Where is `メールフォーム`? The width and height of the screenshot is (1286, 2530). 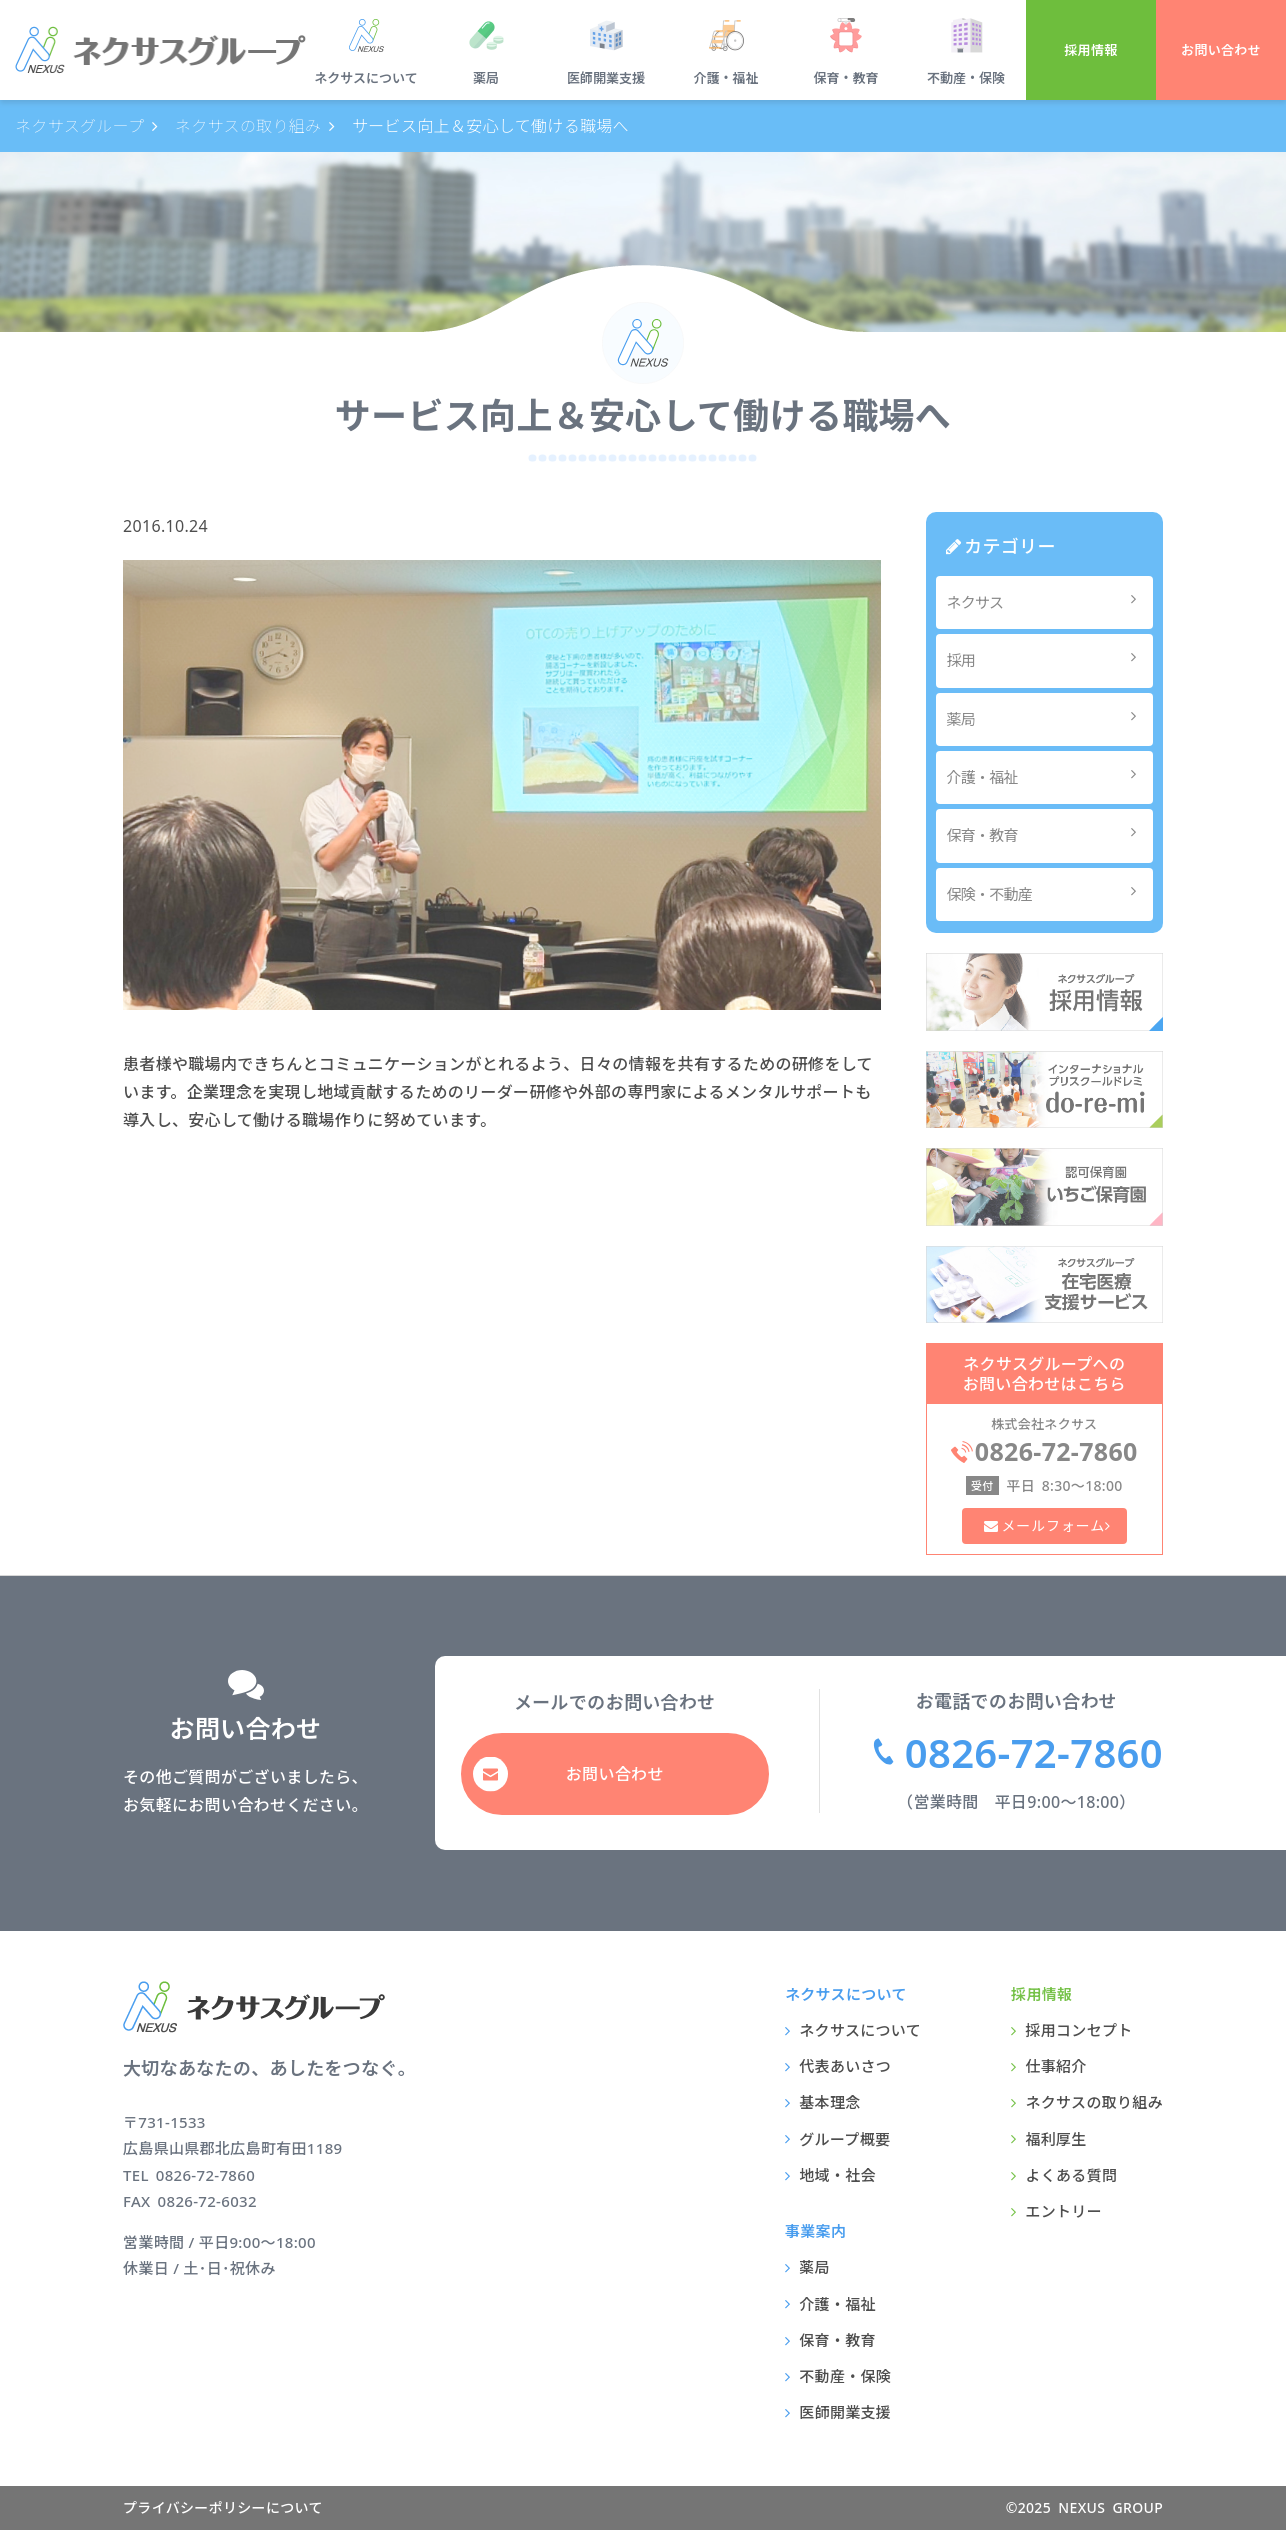 メールフォーム is located at coordinates (1052, 1525).